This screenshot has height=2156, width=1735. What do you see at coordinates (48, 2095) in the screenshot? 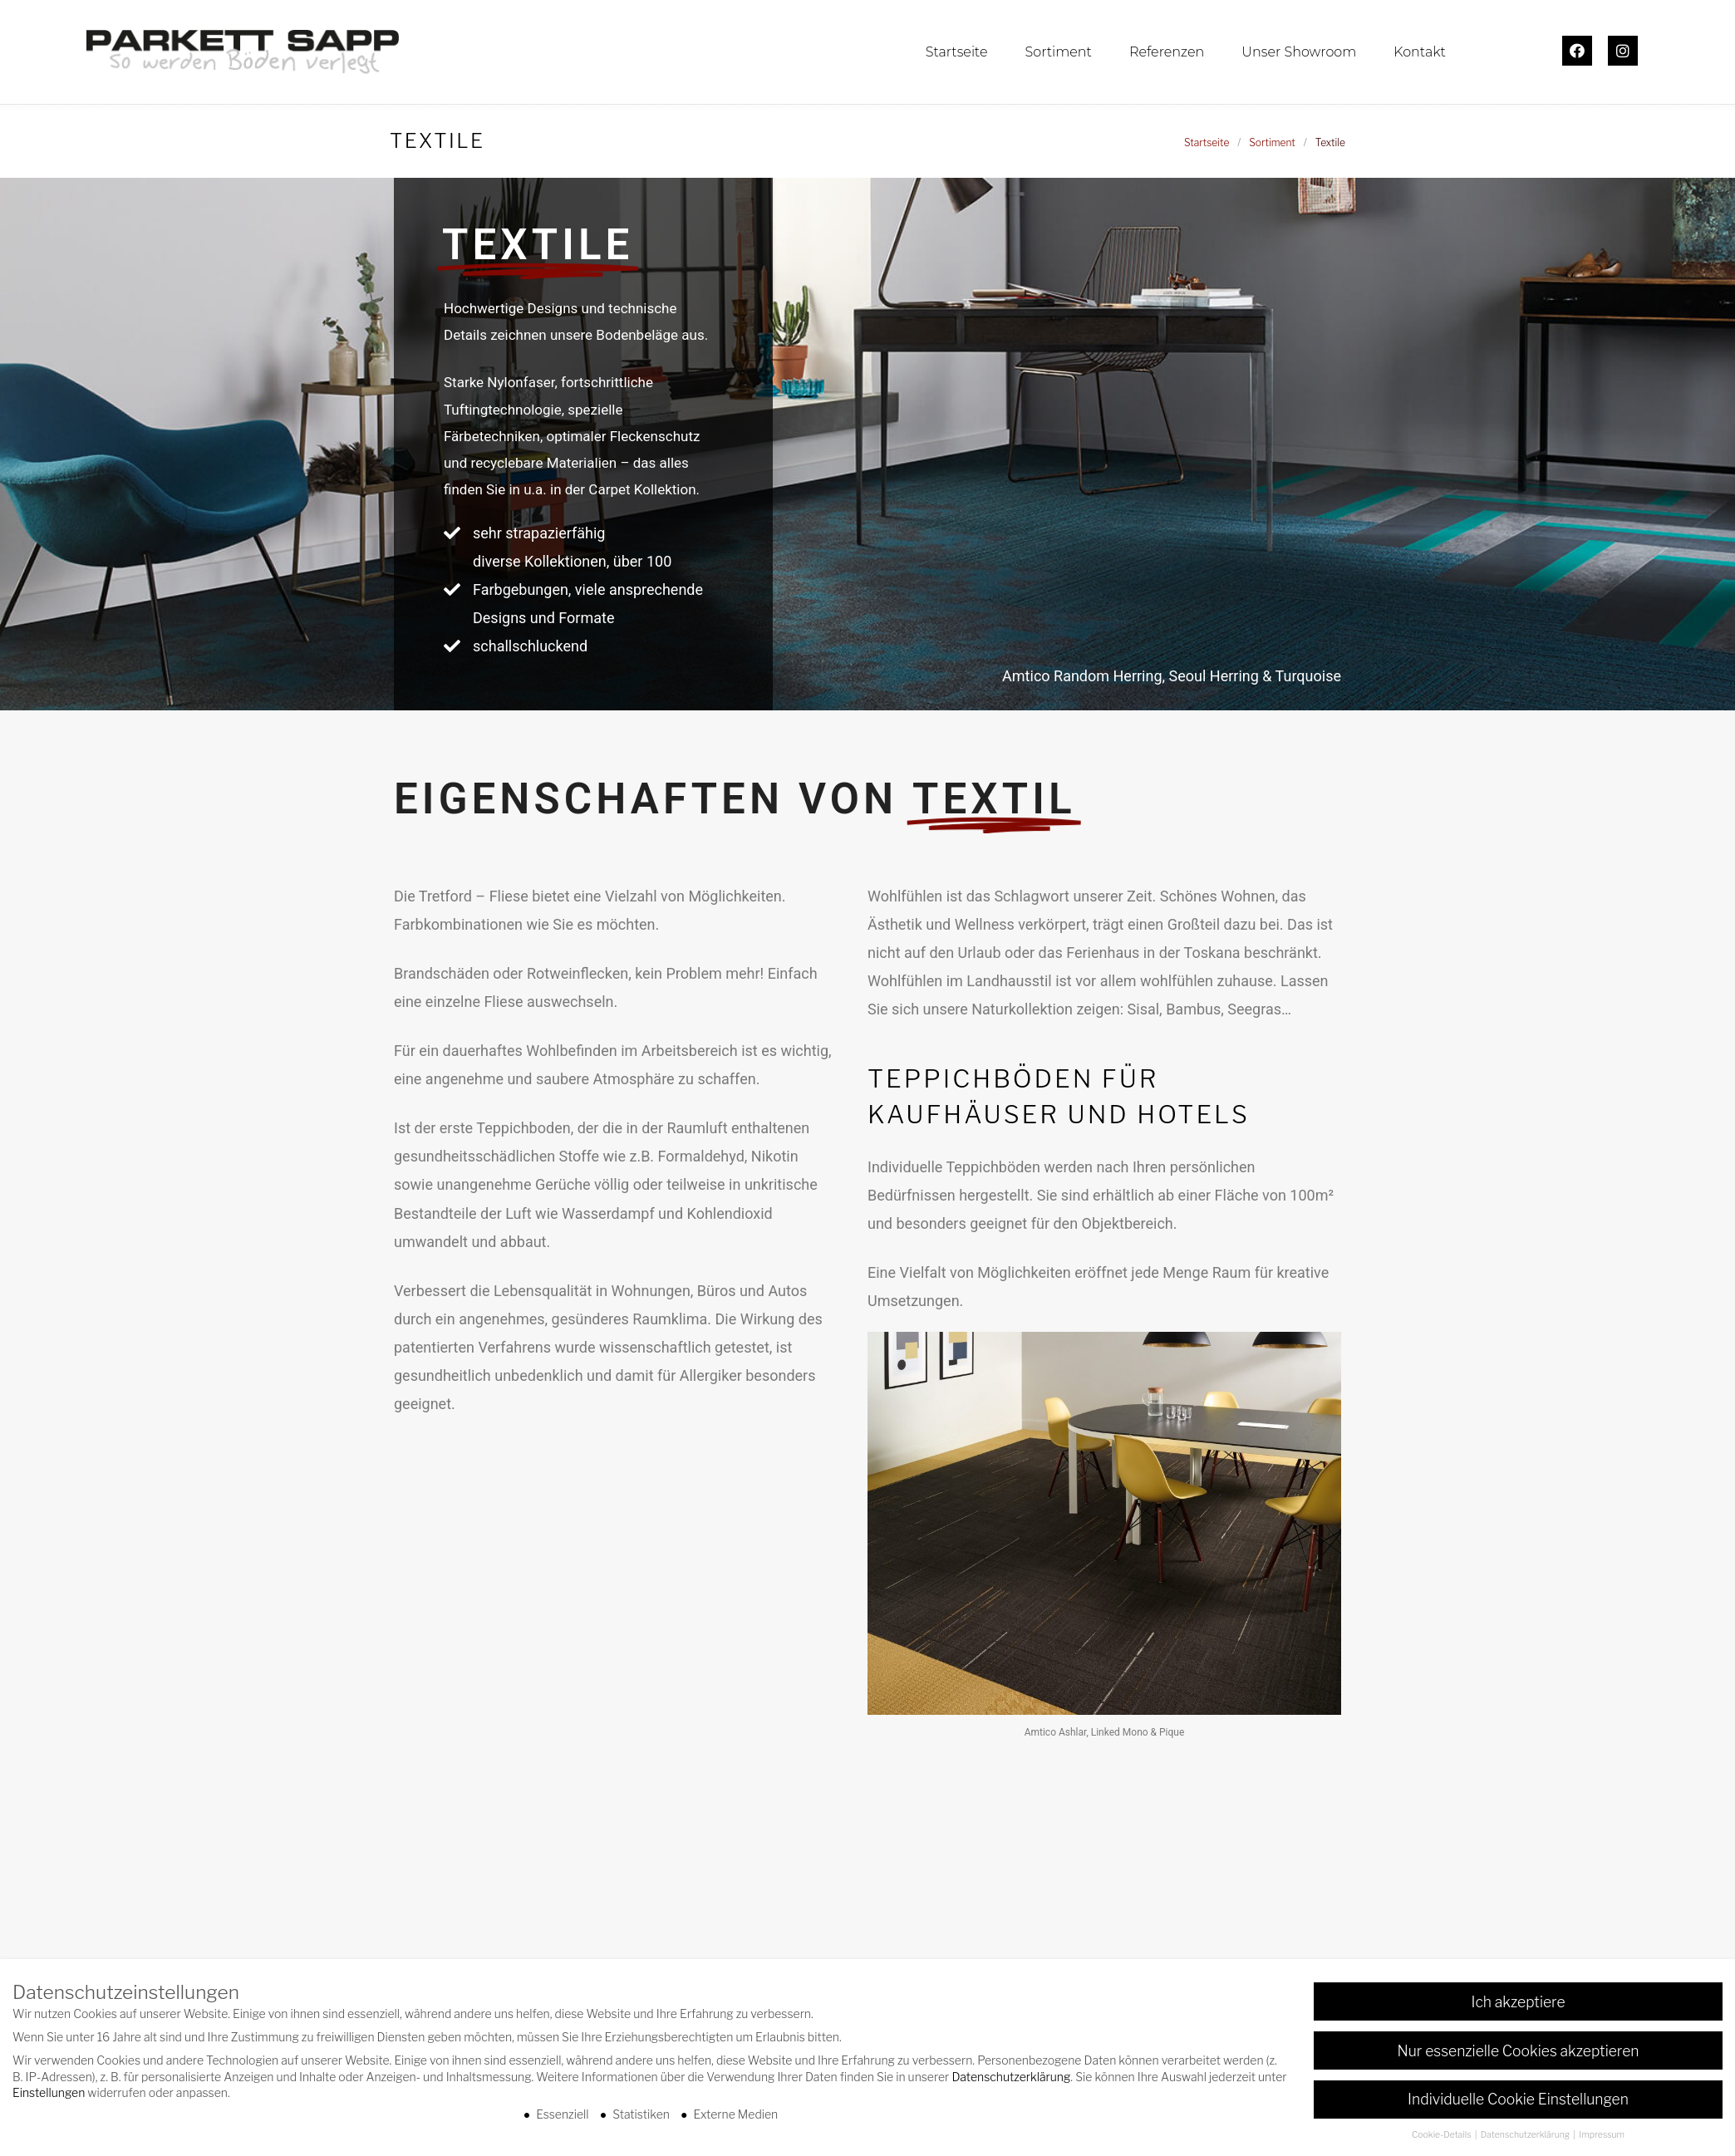
I see `Einstellungen` at bounding box center [48, 2095].